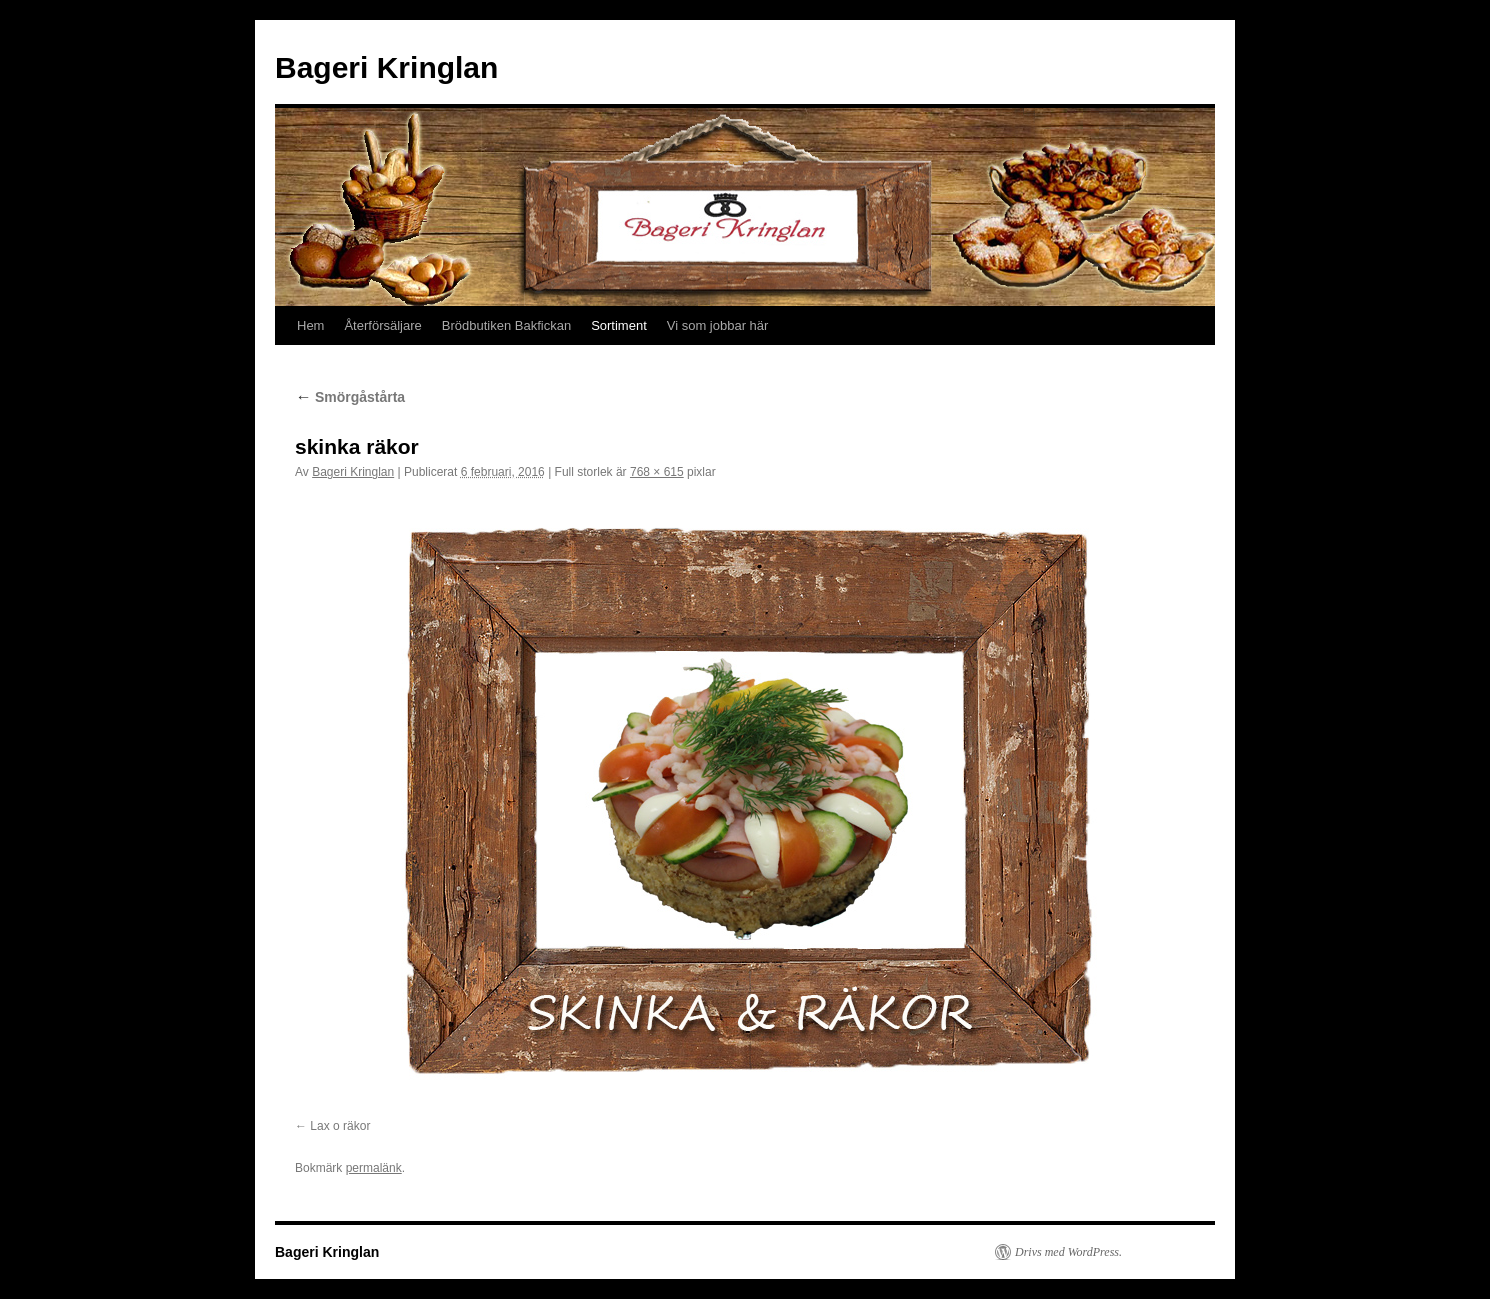 This screenshot has width=1490, height=1299. I want to click on Vi som jobbar här, so click(718, 325).